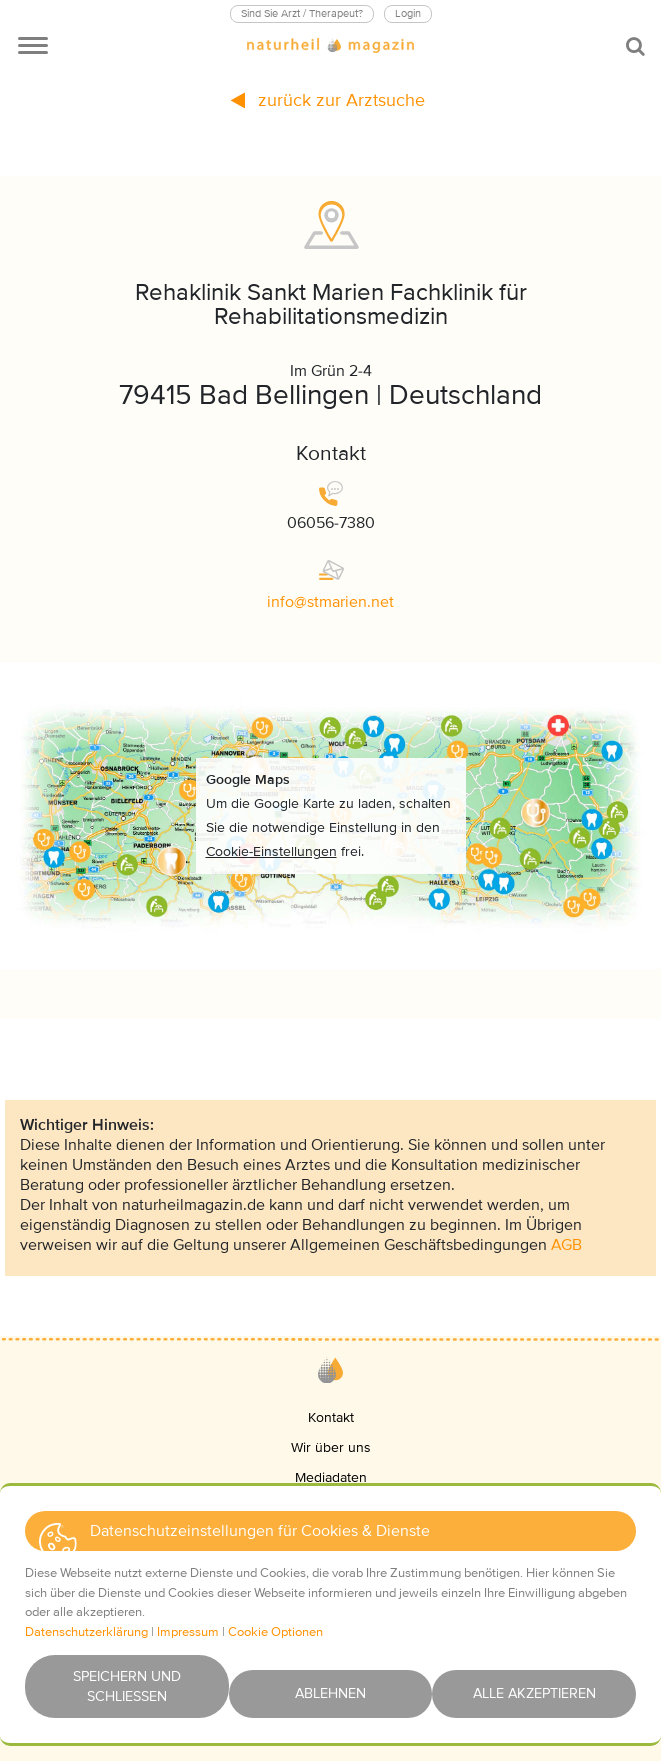  I want to click on Cookie Optionen, so click(275, 1632).